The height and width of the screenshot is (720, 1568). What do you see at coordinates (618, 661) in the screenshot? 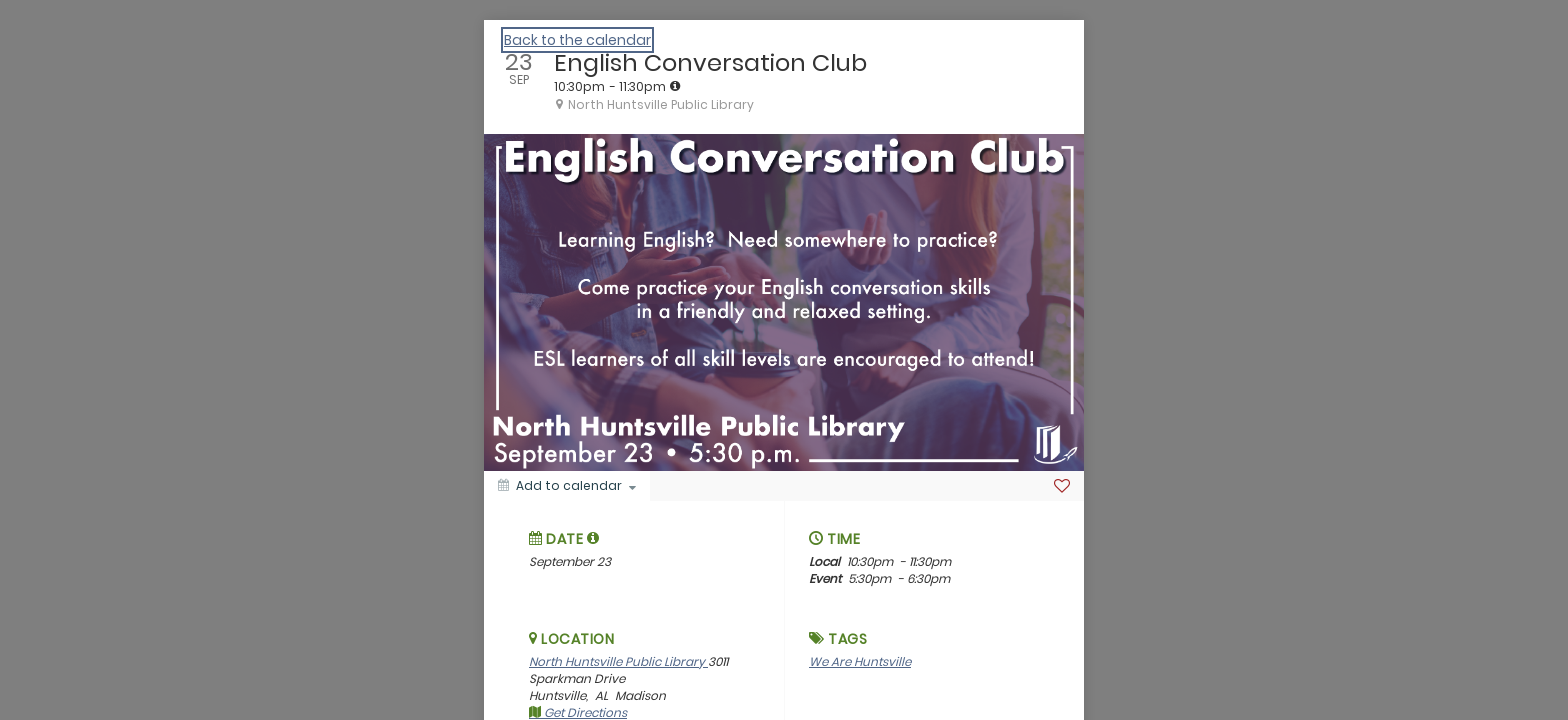
I see `North Huntsville Public Library` at bounding box center [618, 661].